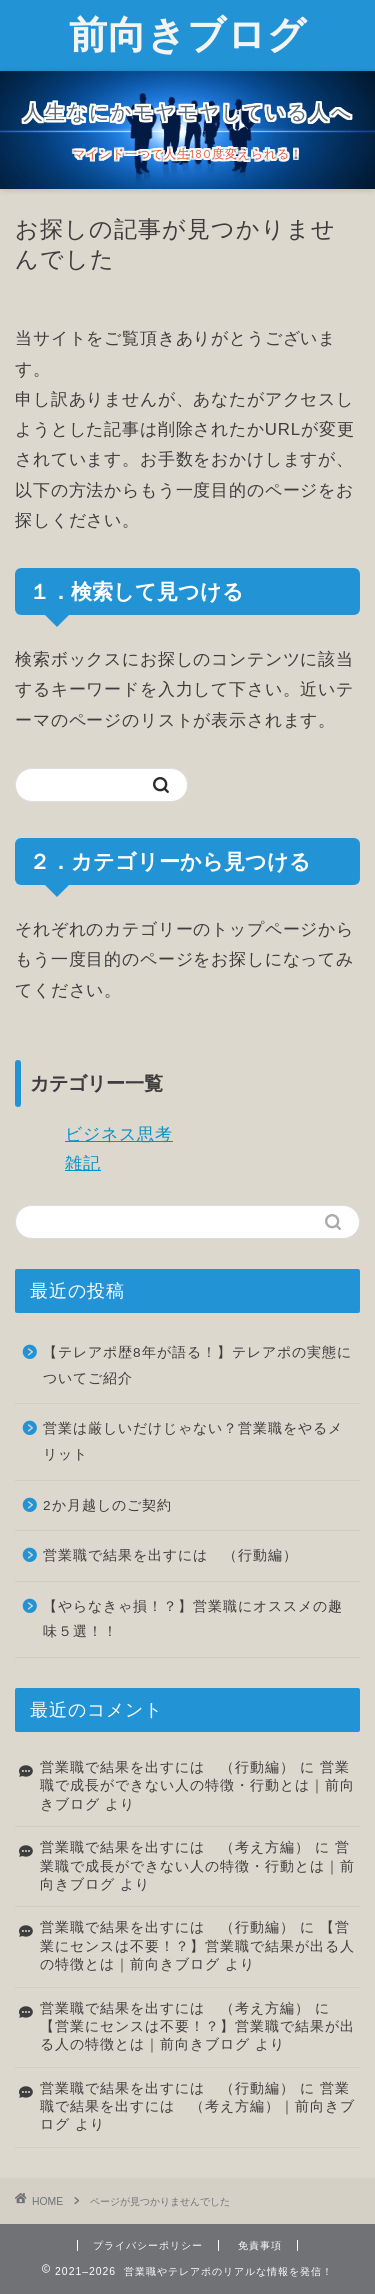 The image size is (375, 2294). What do you see at coordinates (260, 2245) in the screenshot?
I see `免責事項` at bounding box center [260, 2245].